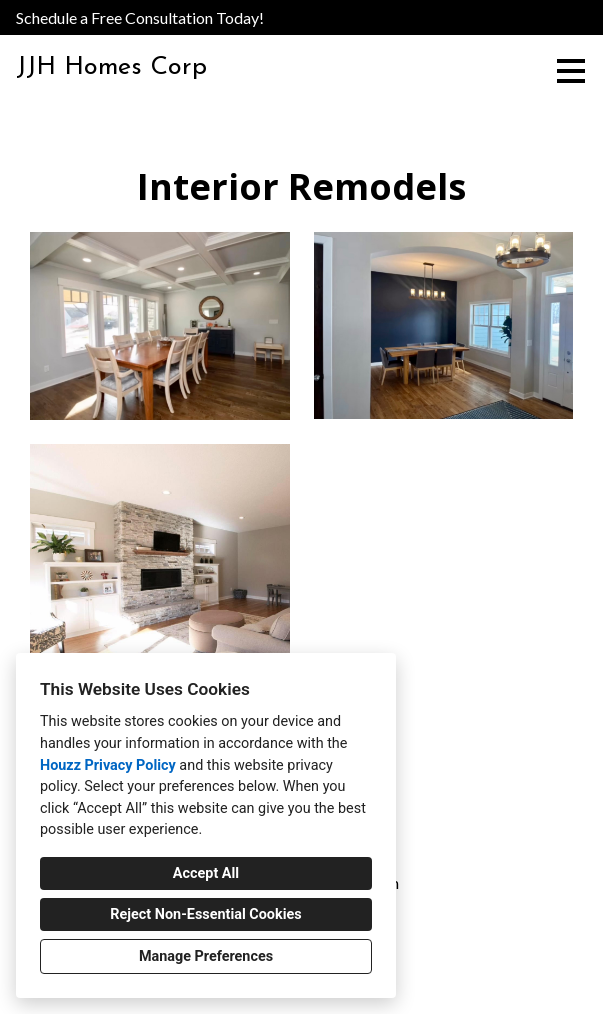 The image size is (603, 1014). What do you see at coordinates (571, 71) in the screenshot?
I see `[Menu Button]` at bounding box center [571, 71].